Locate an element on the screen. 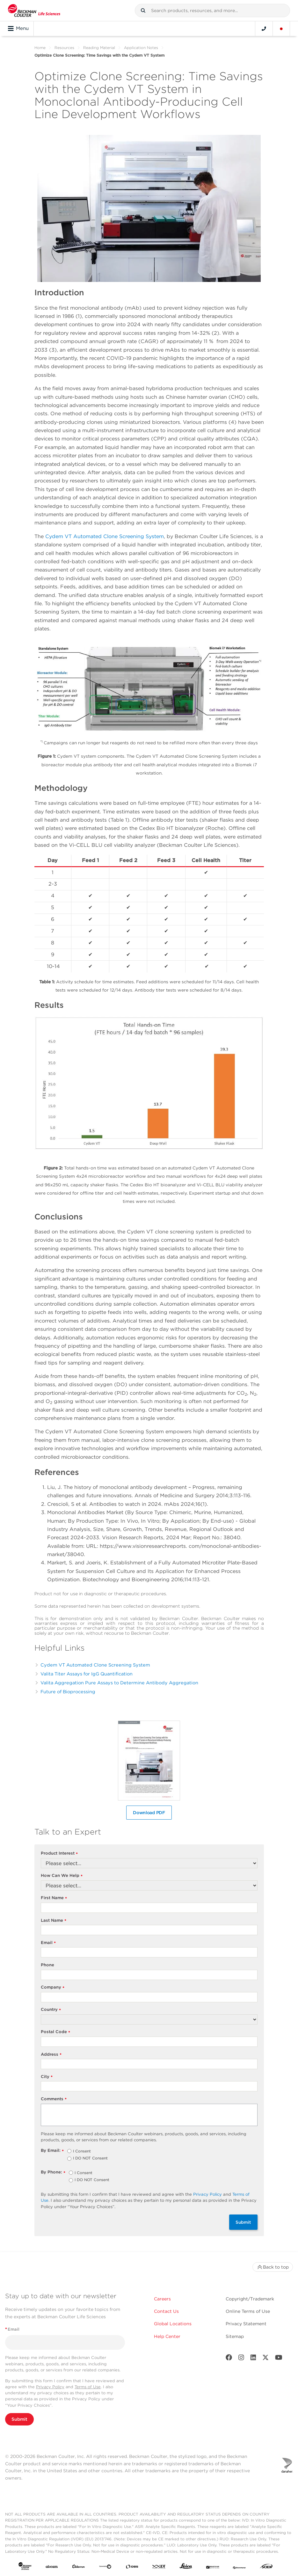 The image size is (298, 2576). Postal Code is located at coordinates (55, 2032).